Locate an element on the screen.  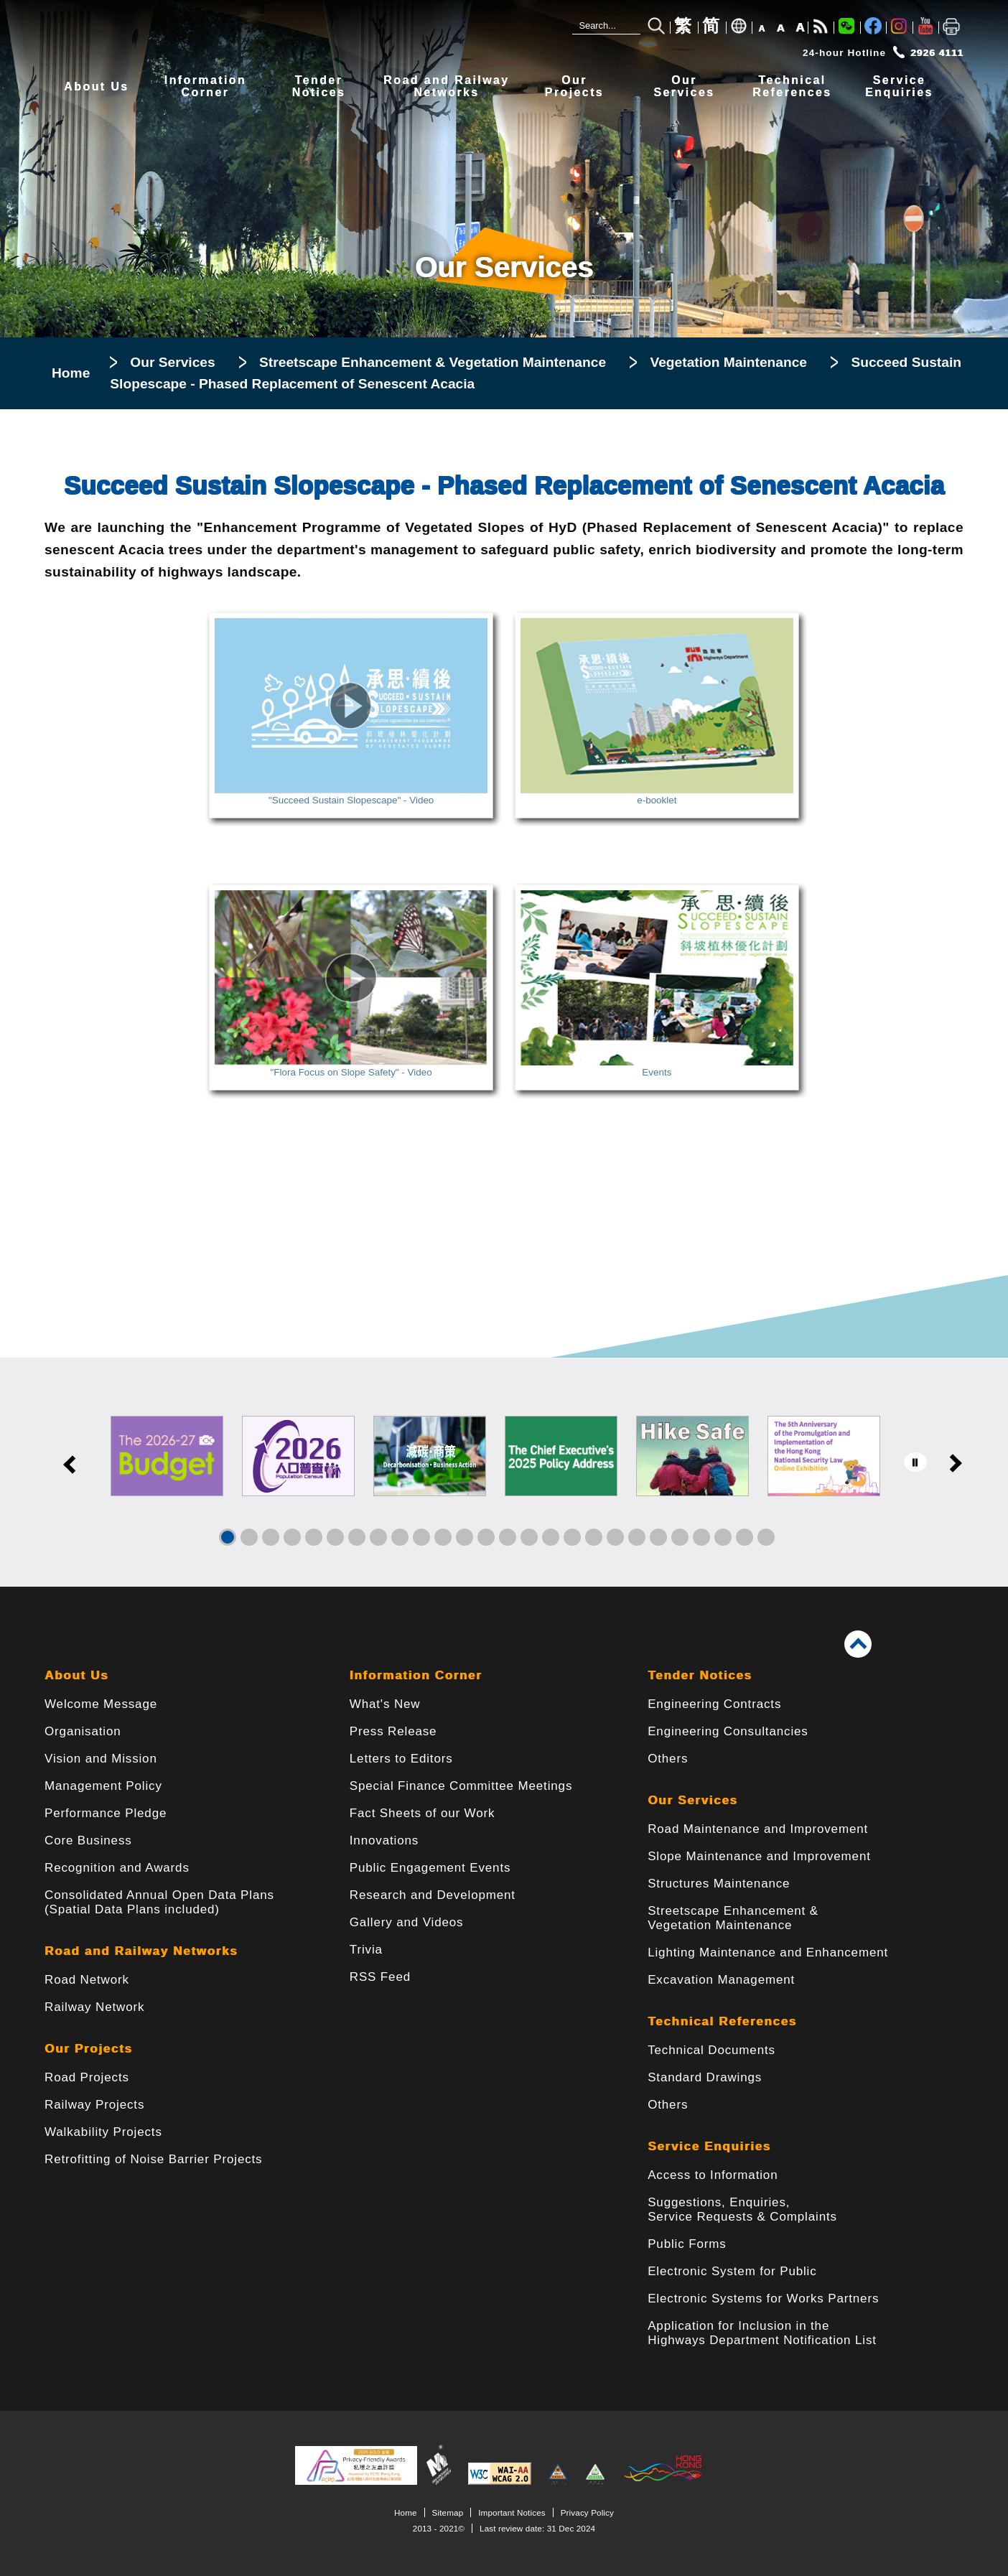
Suggestions, Enquiries, Service Requests & Complaints is located at coordinates (742, 2209).